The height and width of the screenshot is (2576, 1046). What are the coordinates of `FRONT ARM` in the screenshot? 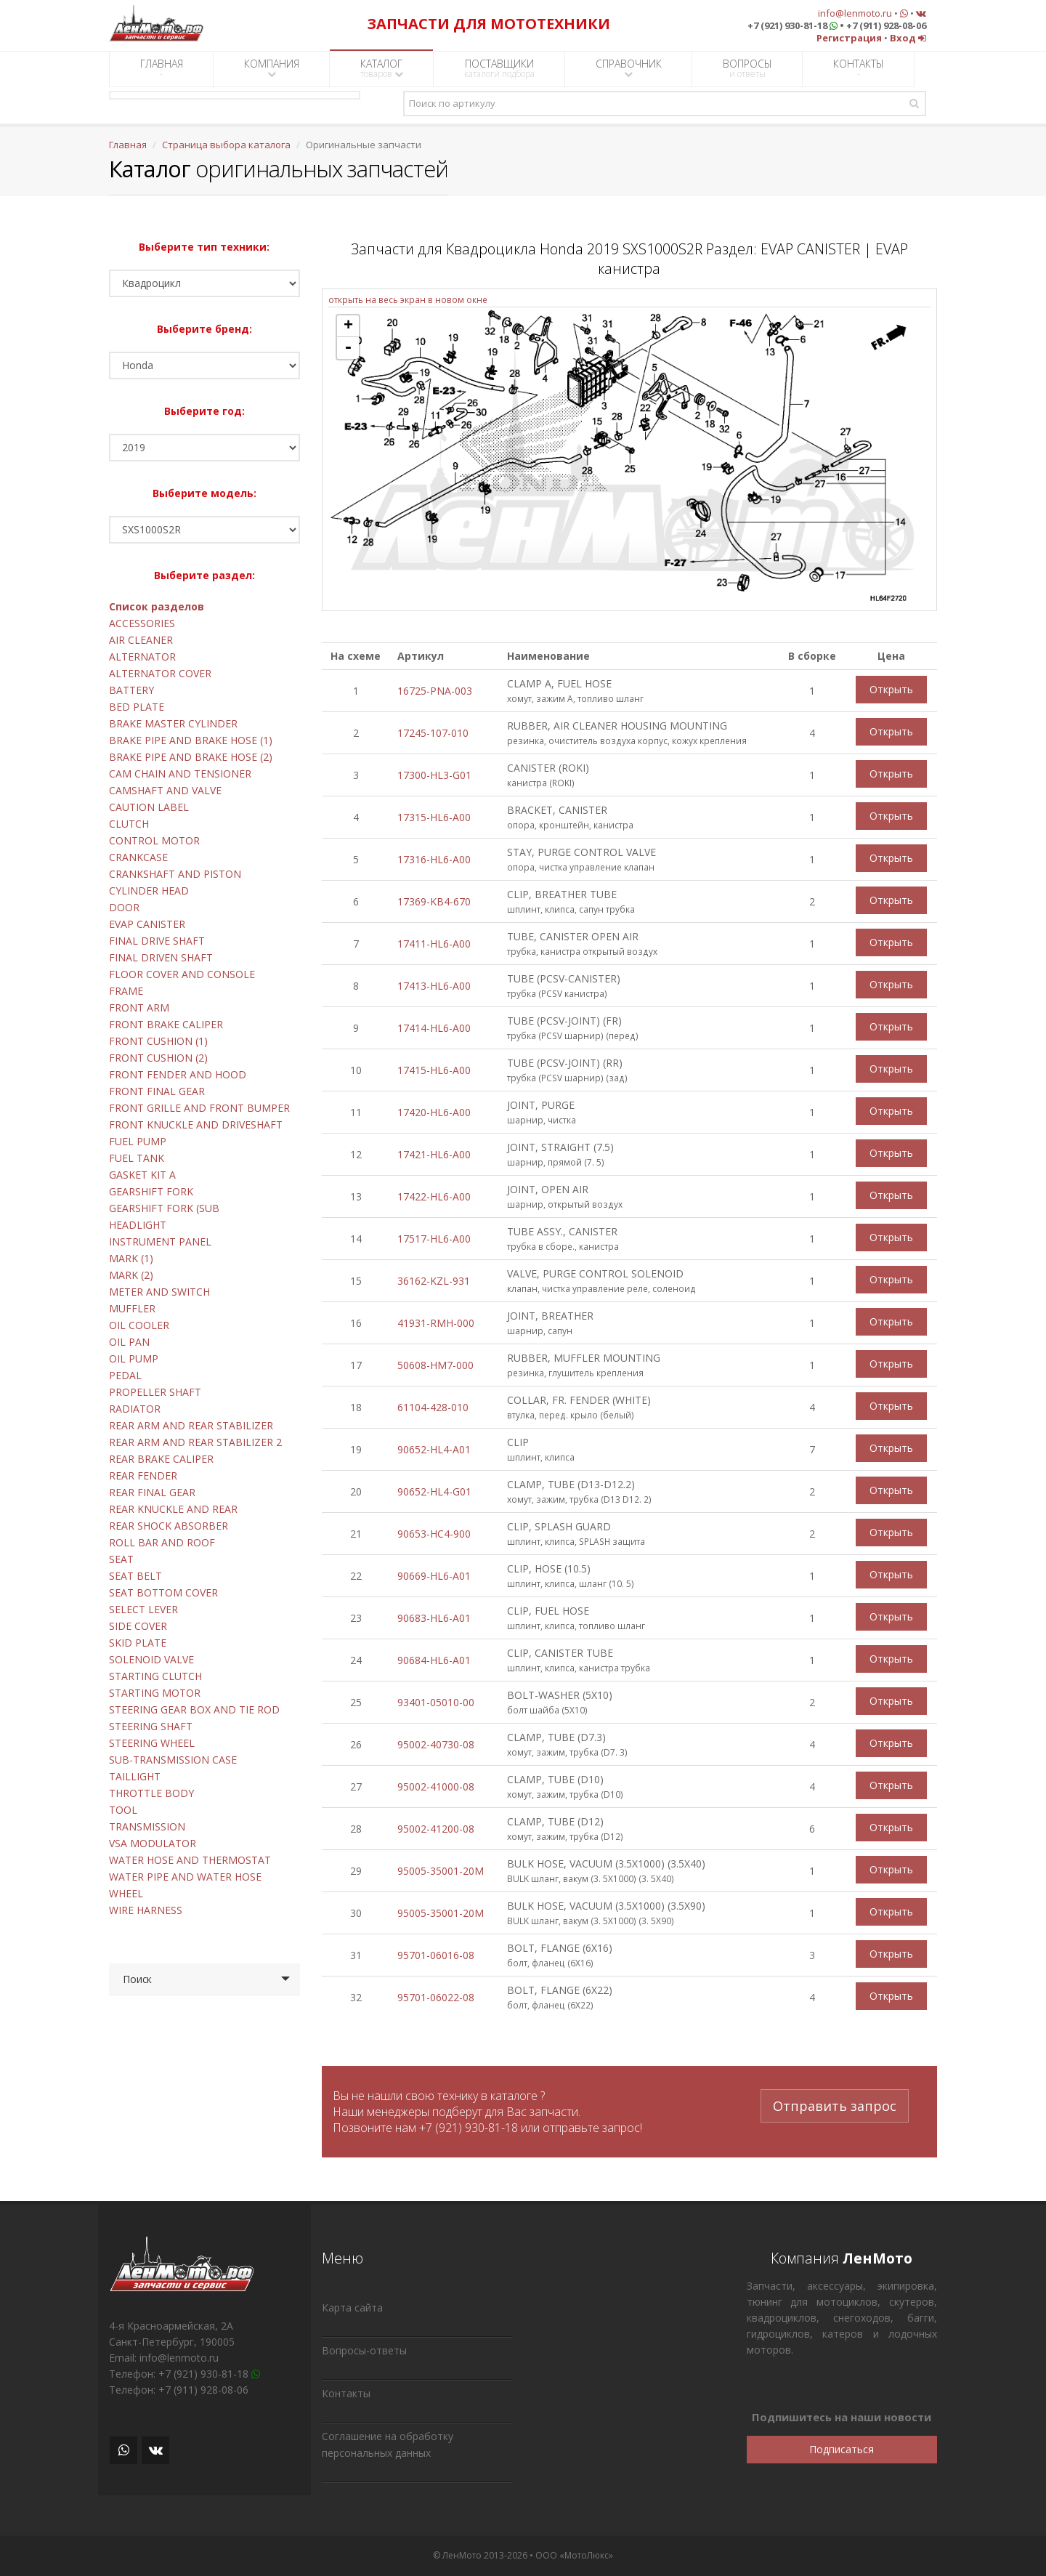 It's located at (139, 1007).